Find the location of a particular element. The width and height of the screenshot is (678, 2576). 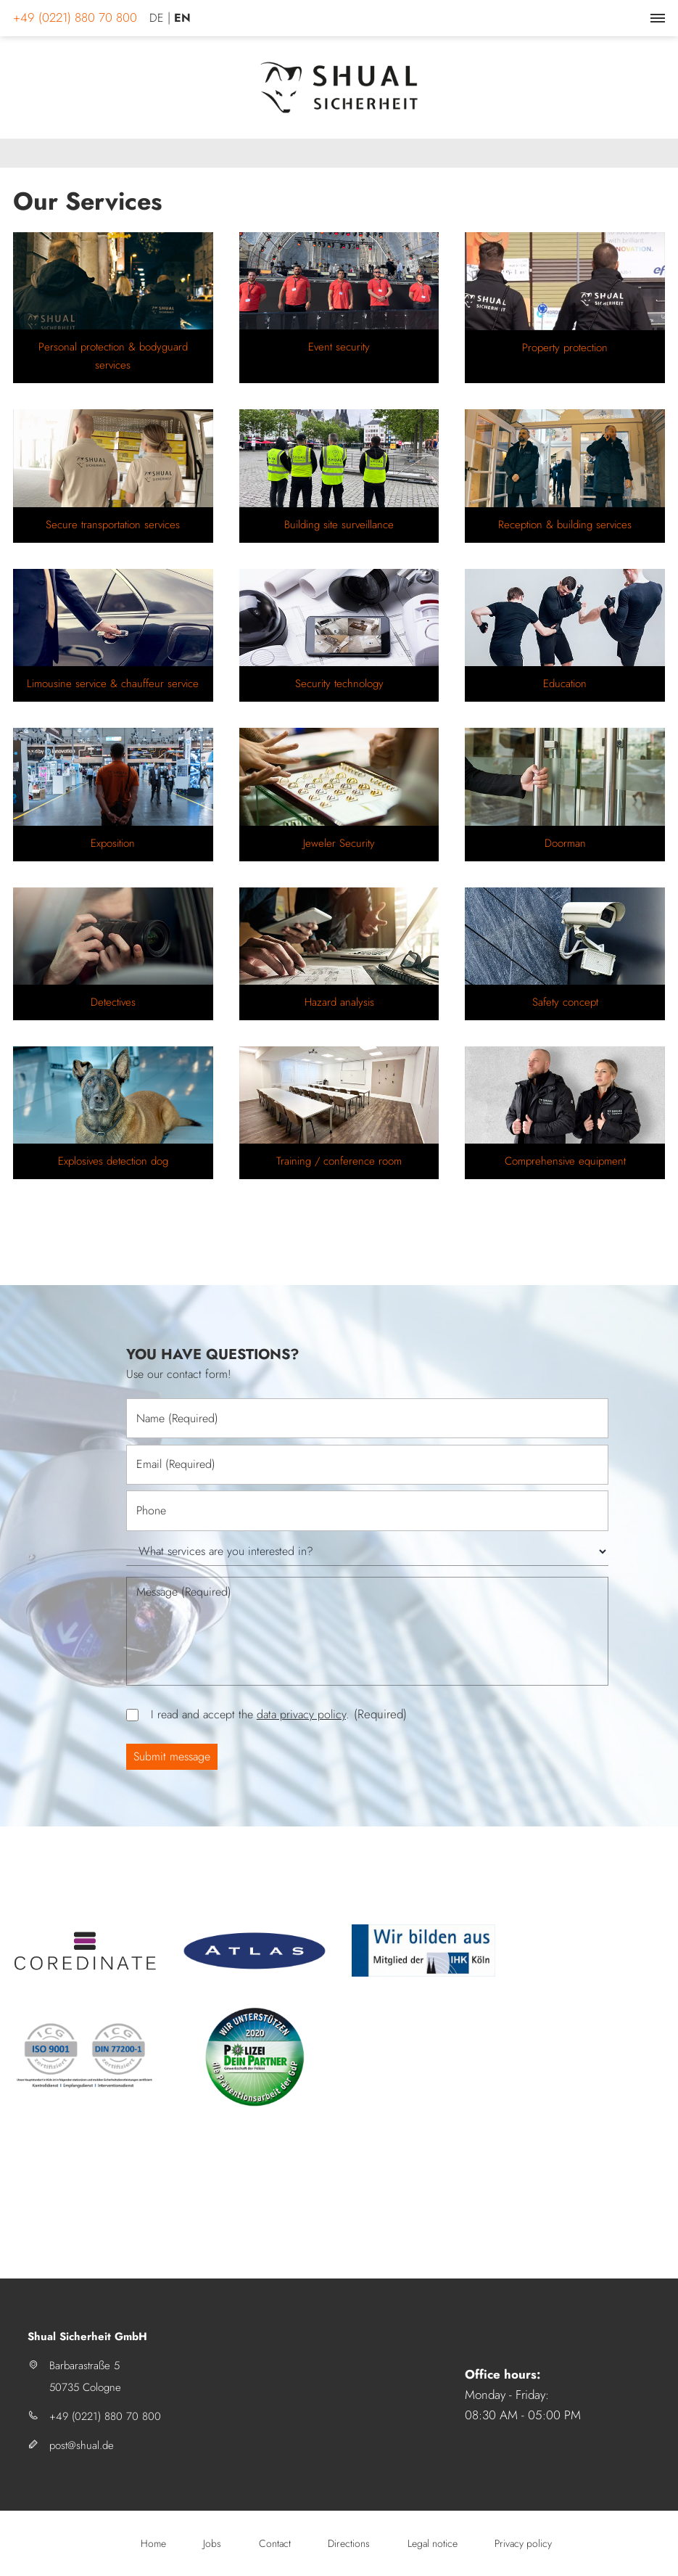

Privacy policy is located at coordinates (523, 2543).